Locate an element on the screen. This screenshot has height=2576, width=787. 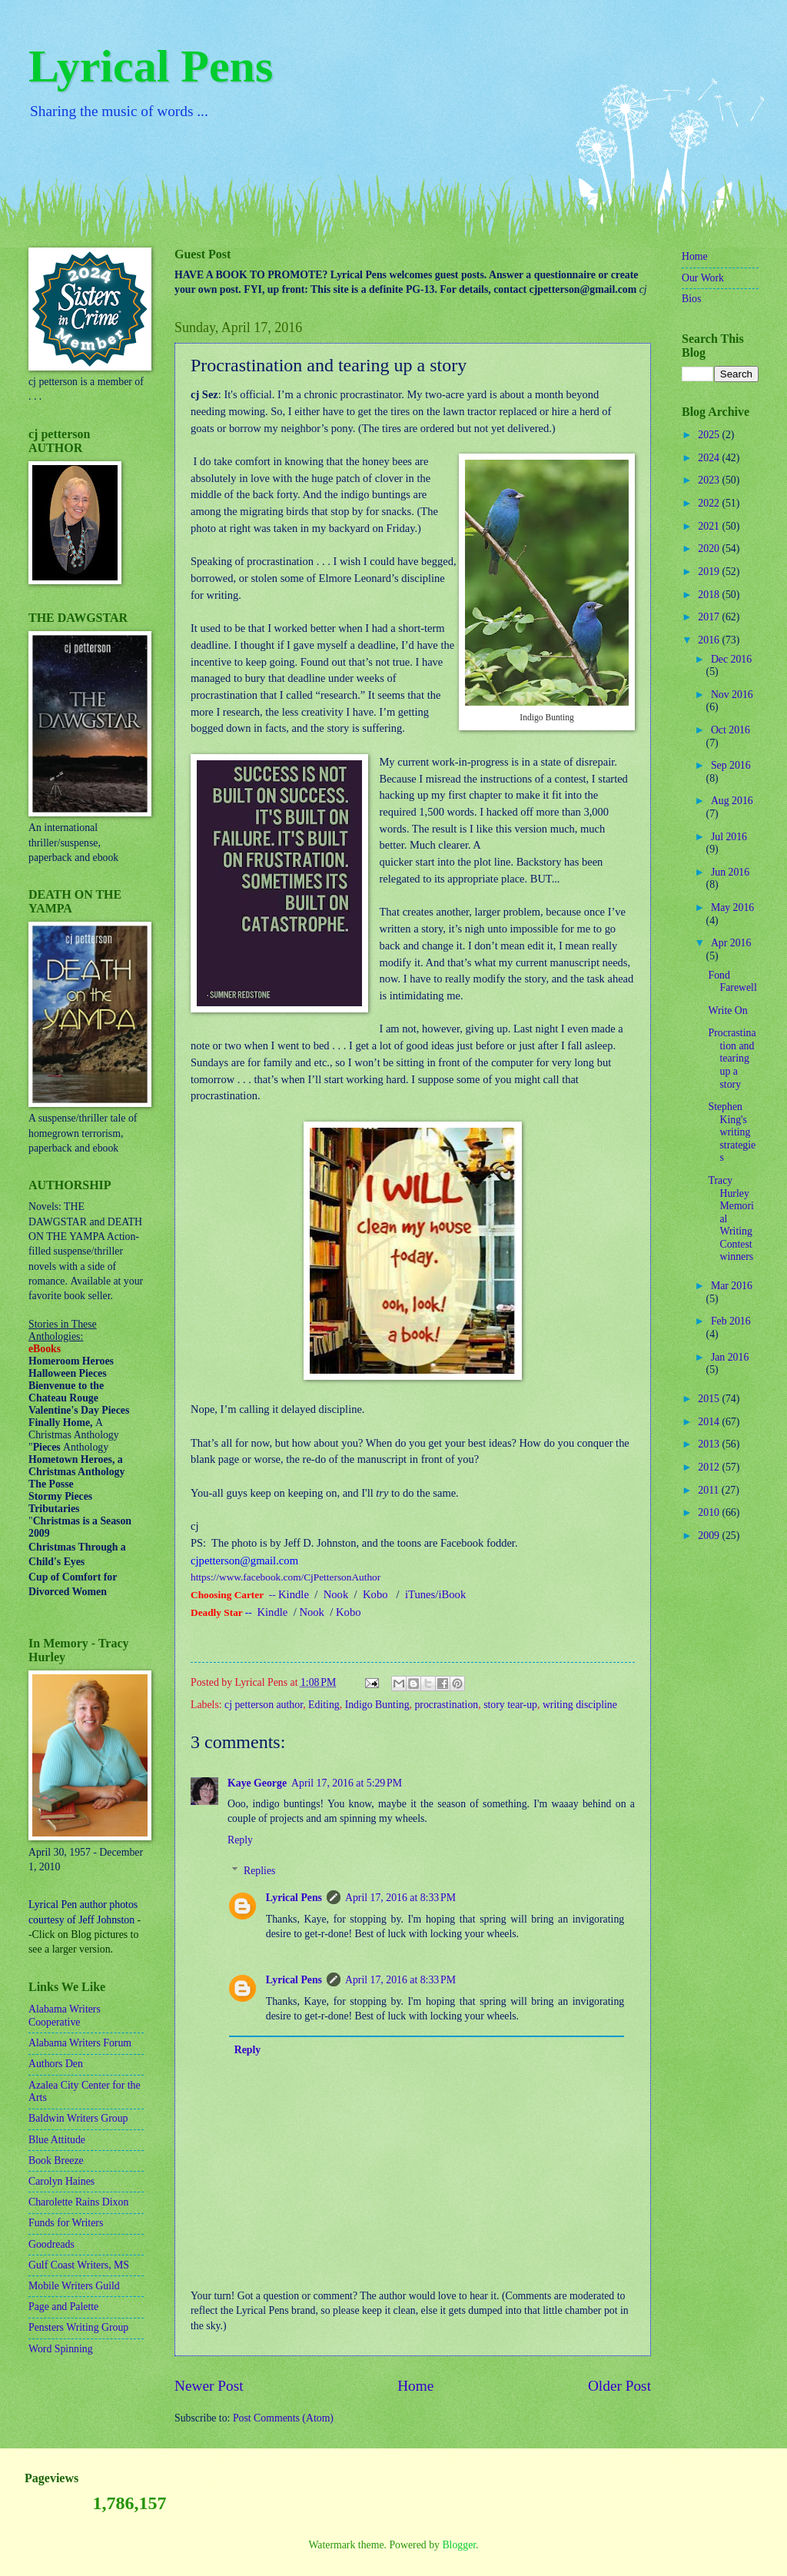
Word Spinning is located at coordinates (60, 2349).